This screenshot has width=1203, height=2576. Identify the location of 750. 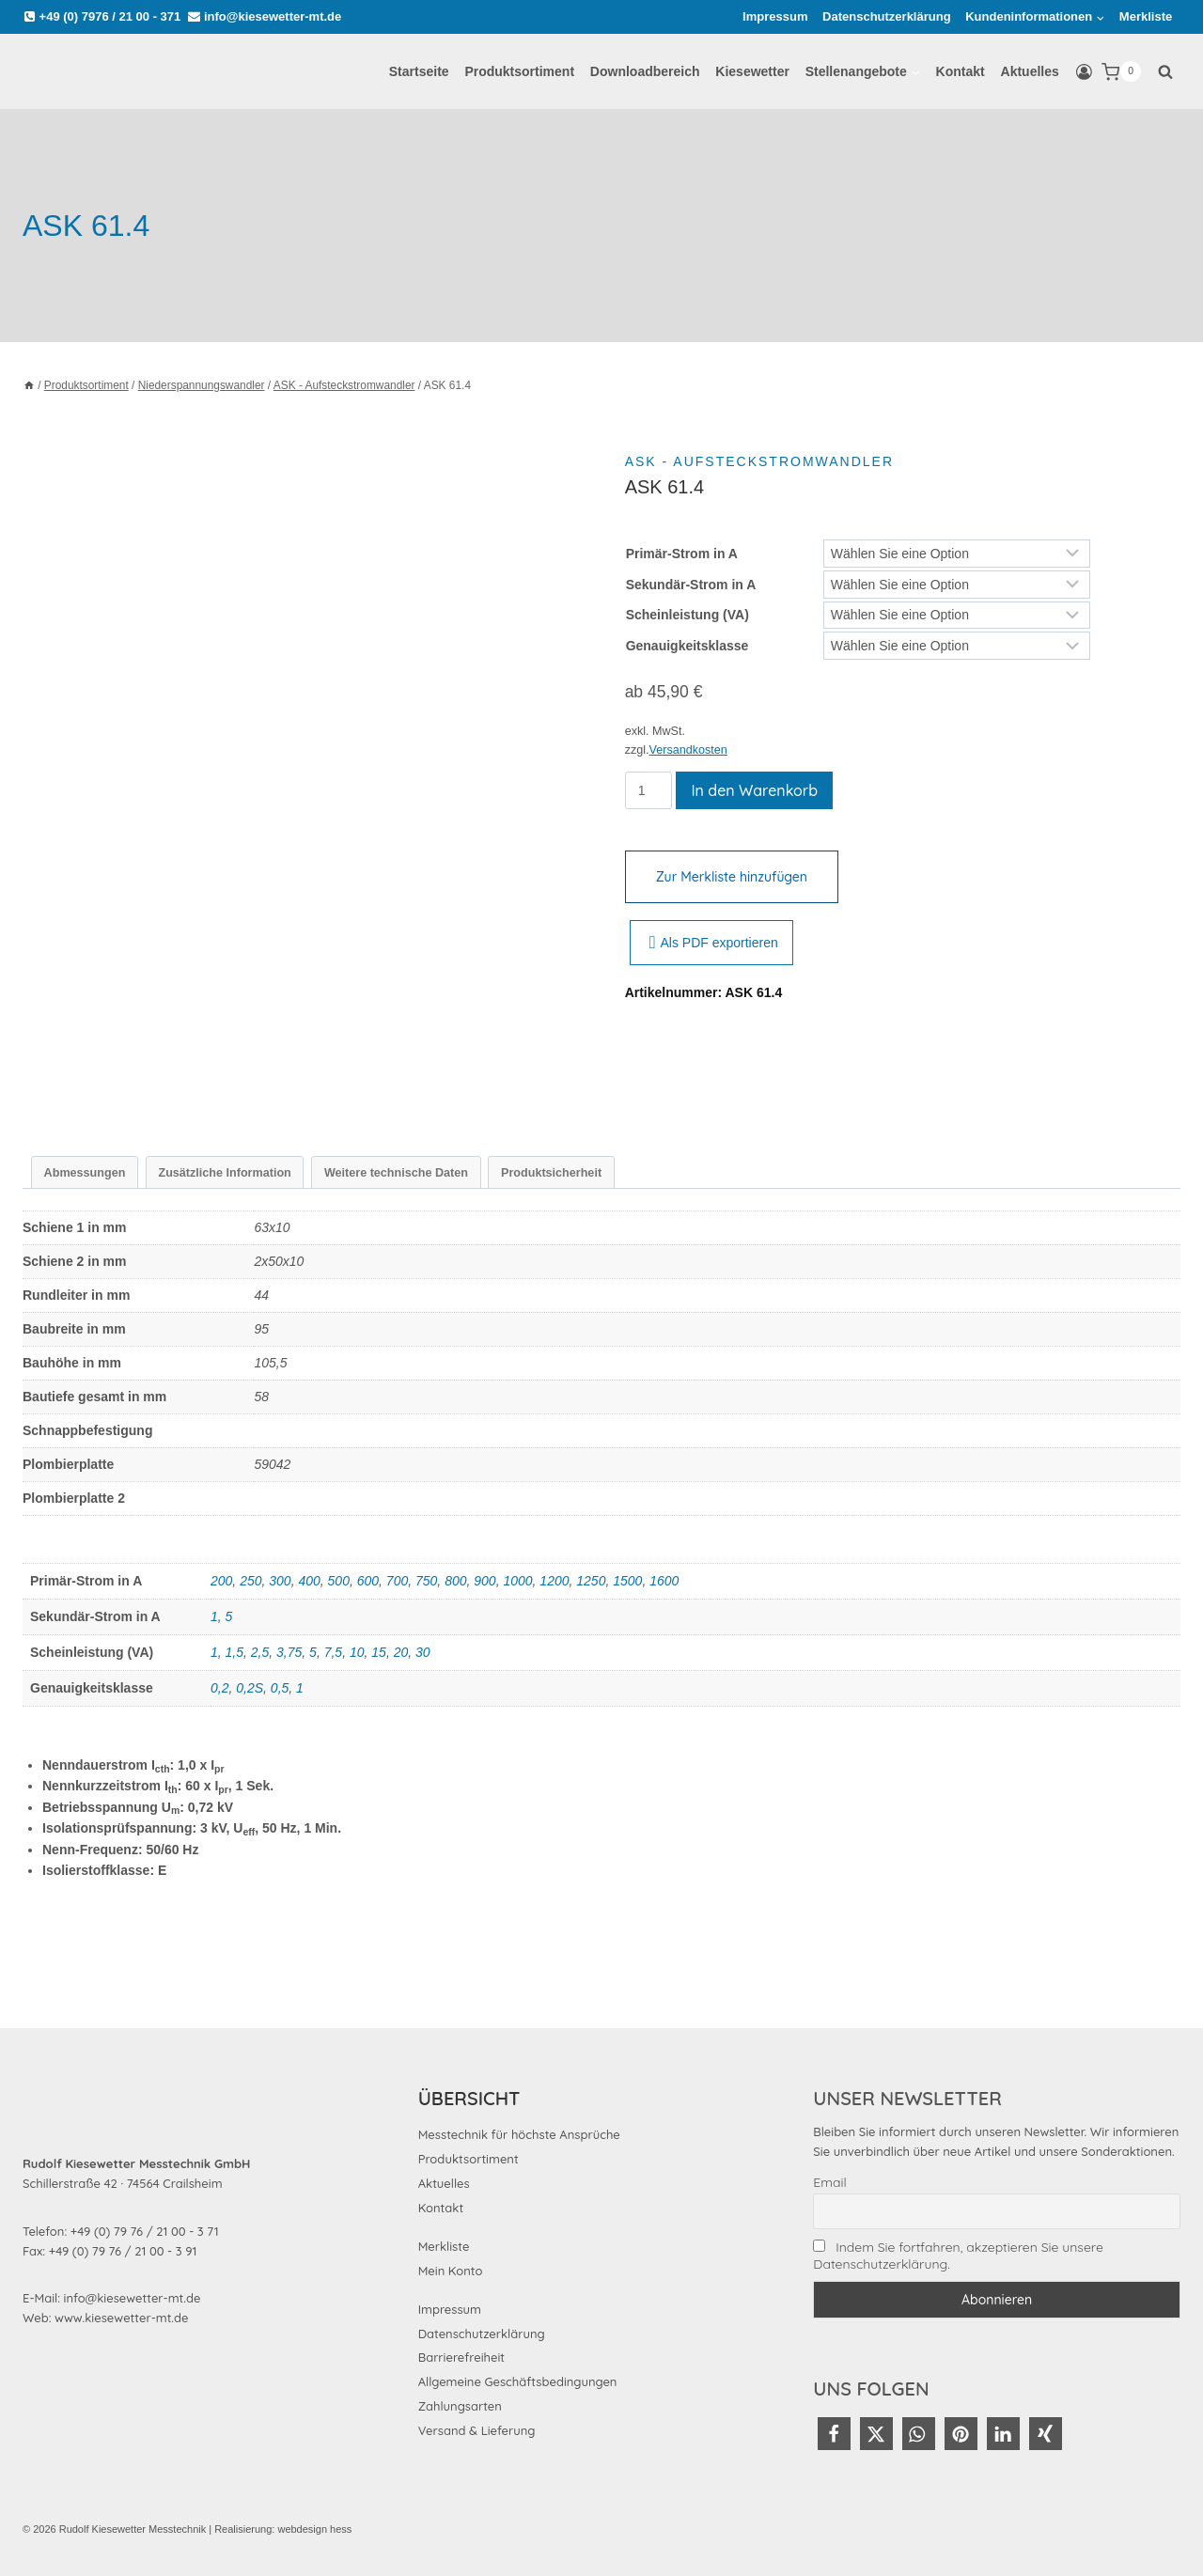
(426, 1580).